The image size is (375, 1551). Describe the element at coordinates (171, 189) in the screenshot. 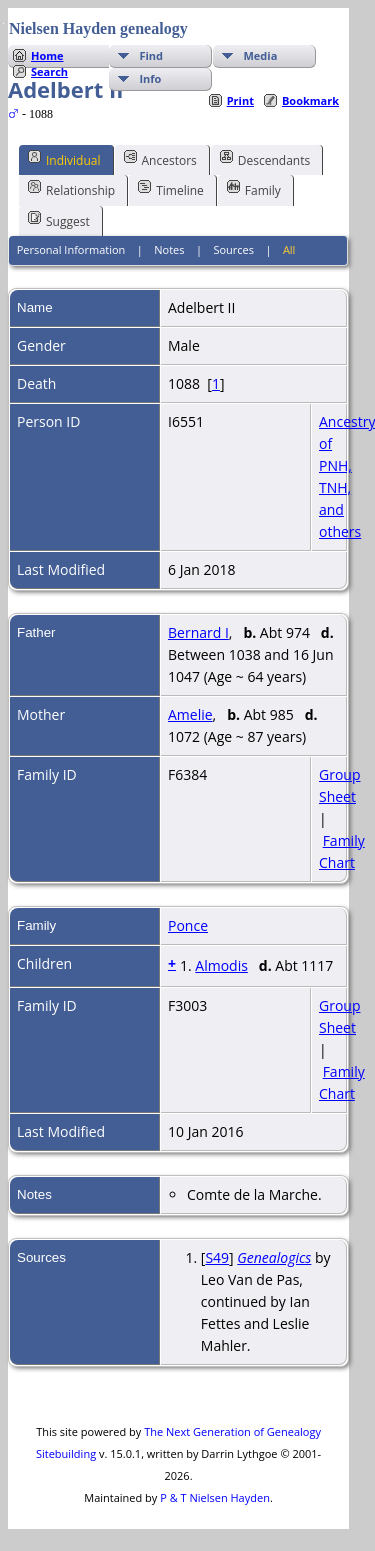

I see `Timeline` at that location.